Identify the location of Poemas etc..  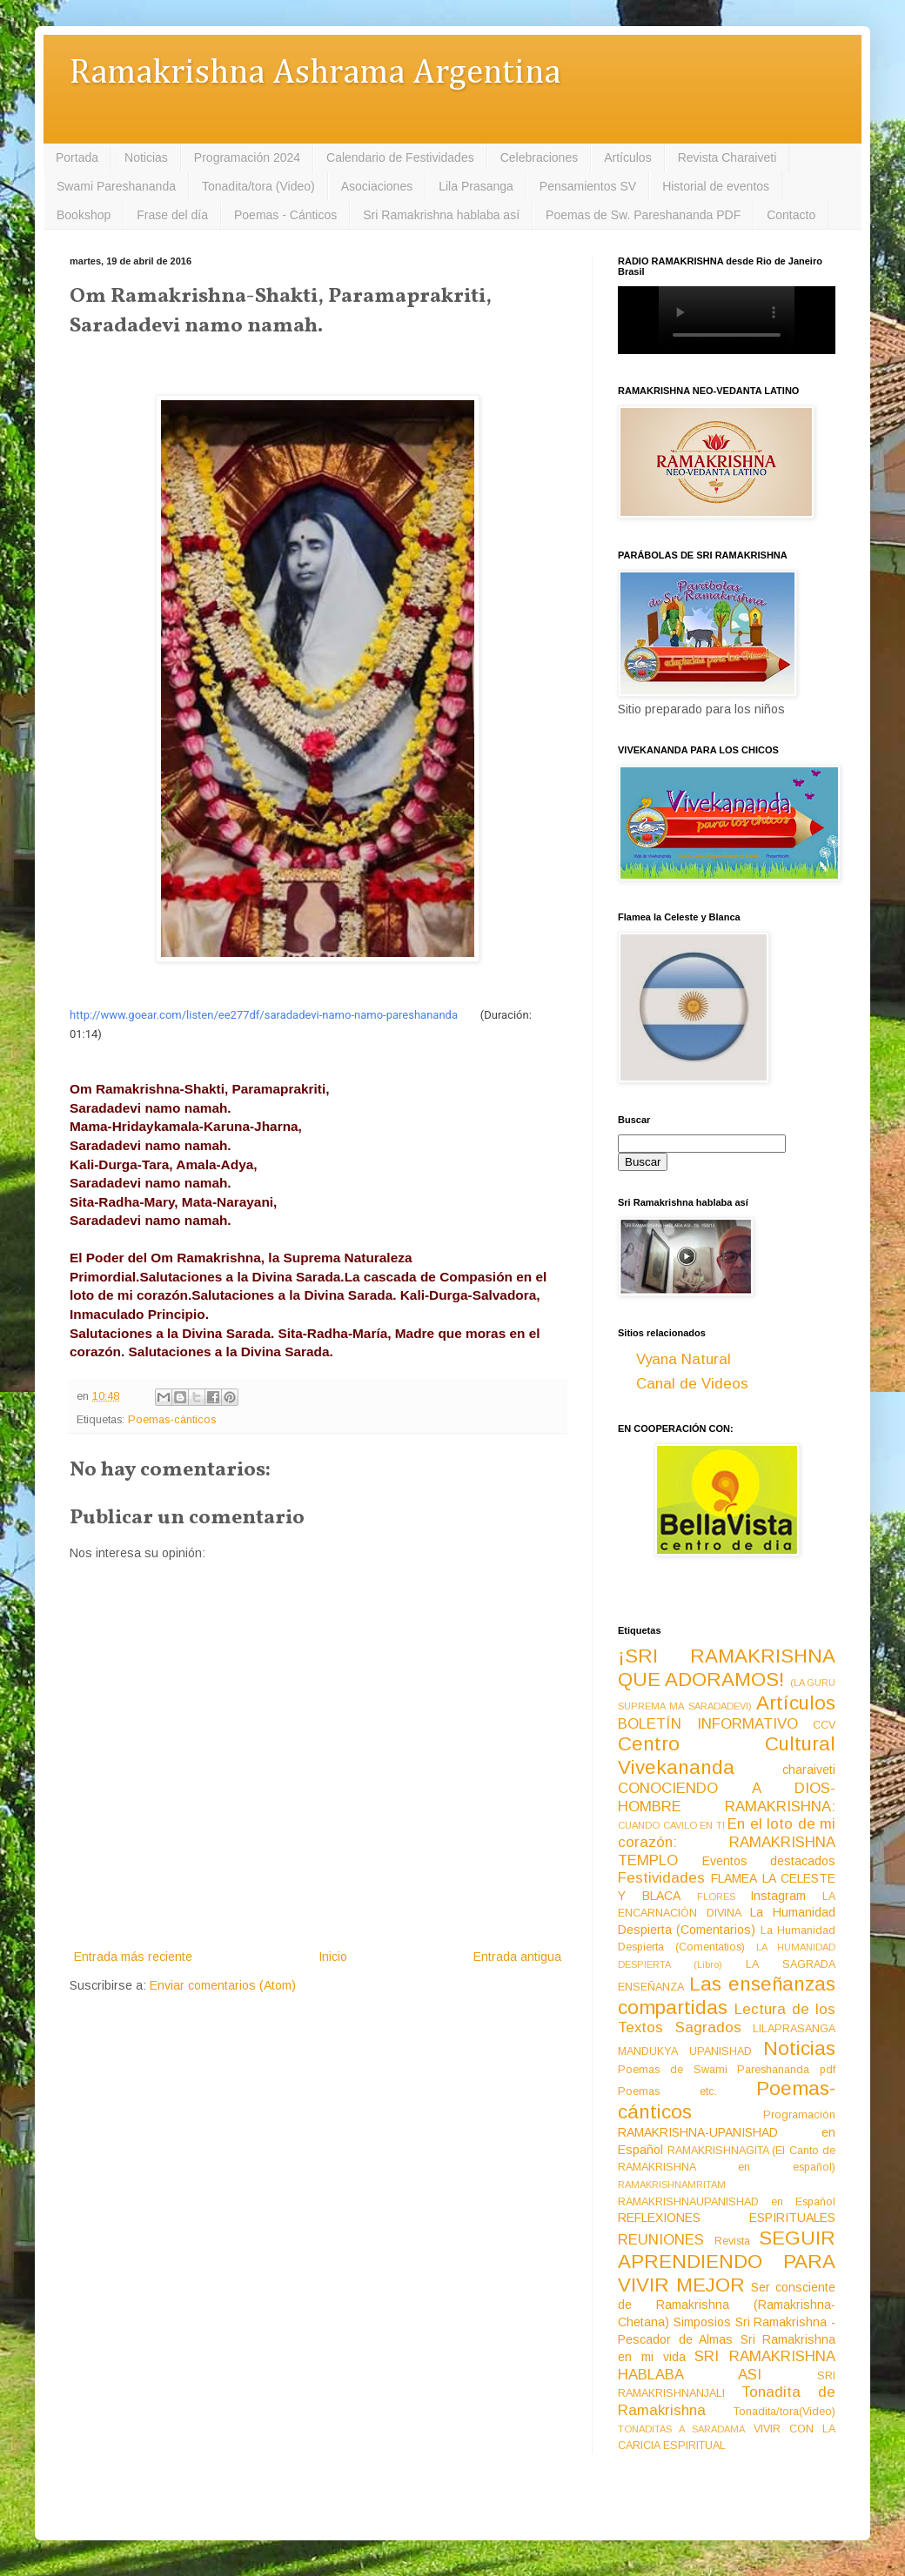
(667, 2091).